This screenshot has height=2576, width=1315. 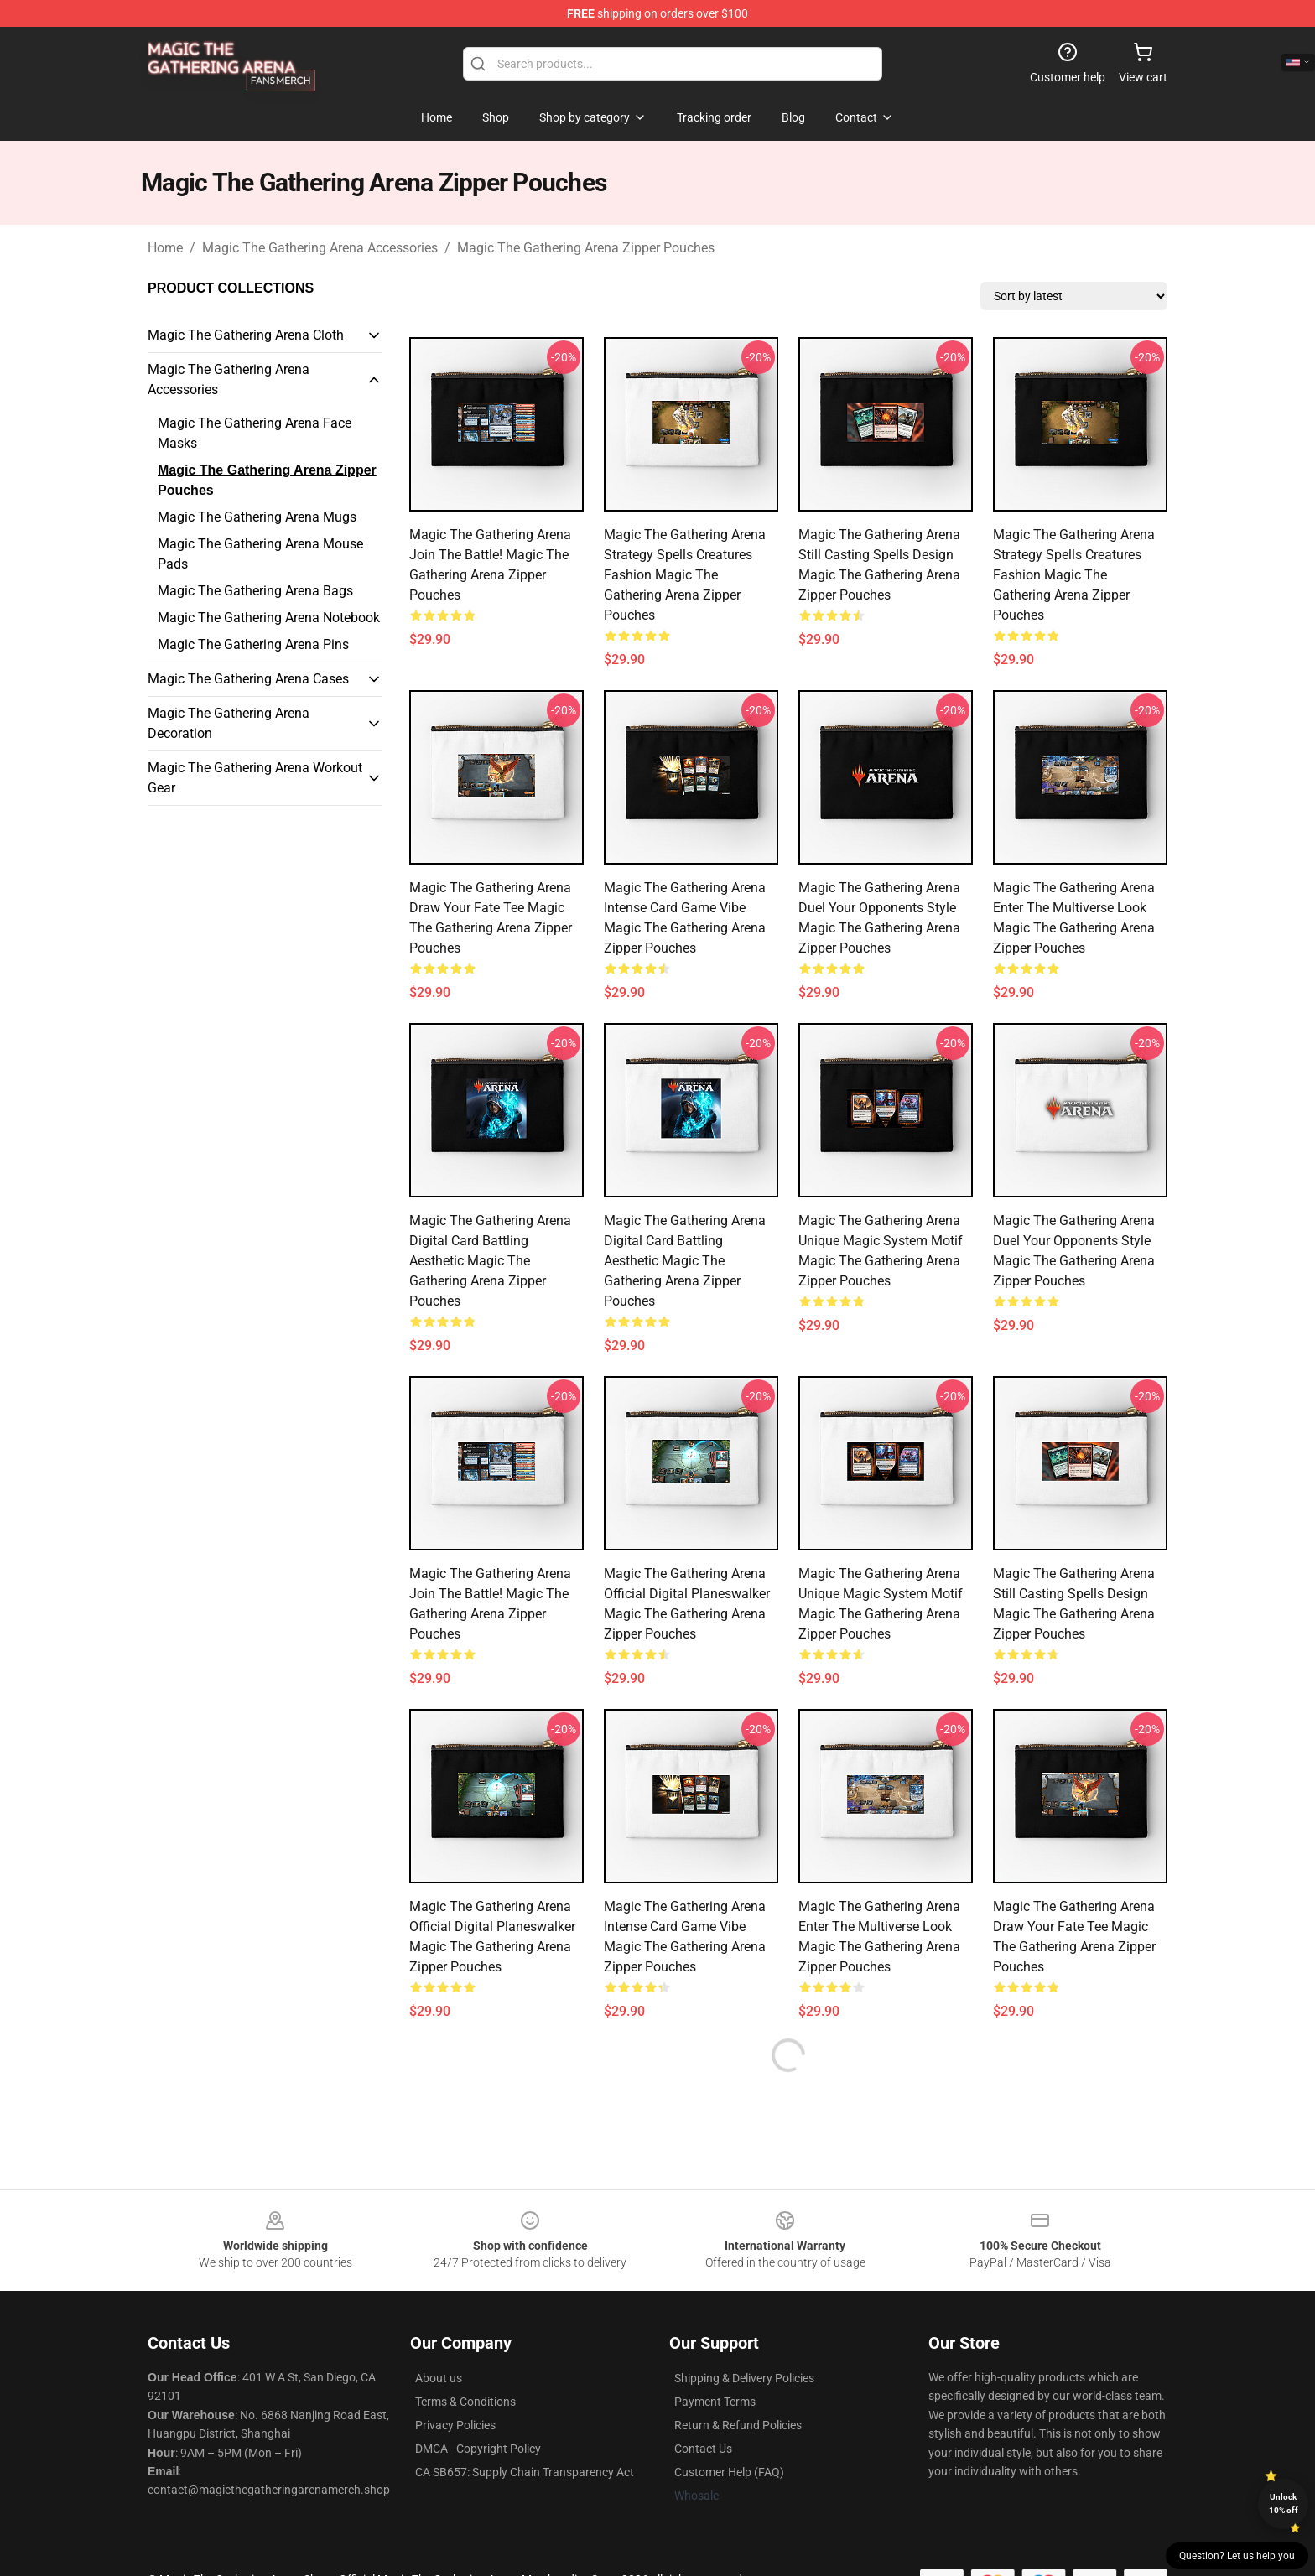 I want to click on Shipping & Delivery Policies, so click(x=744, y=2378).